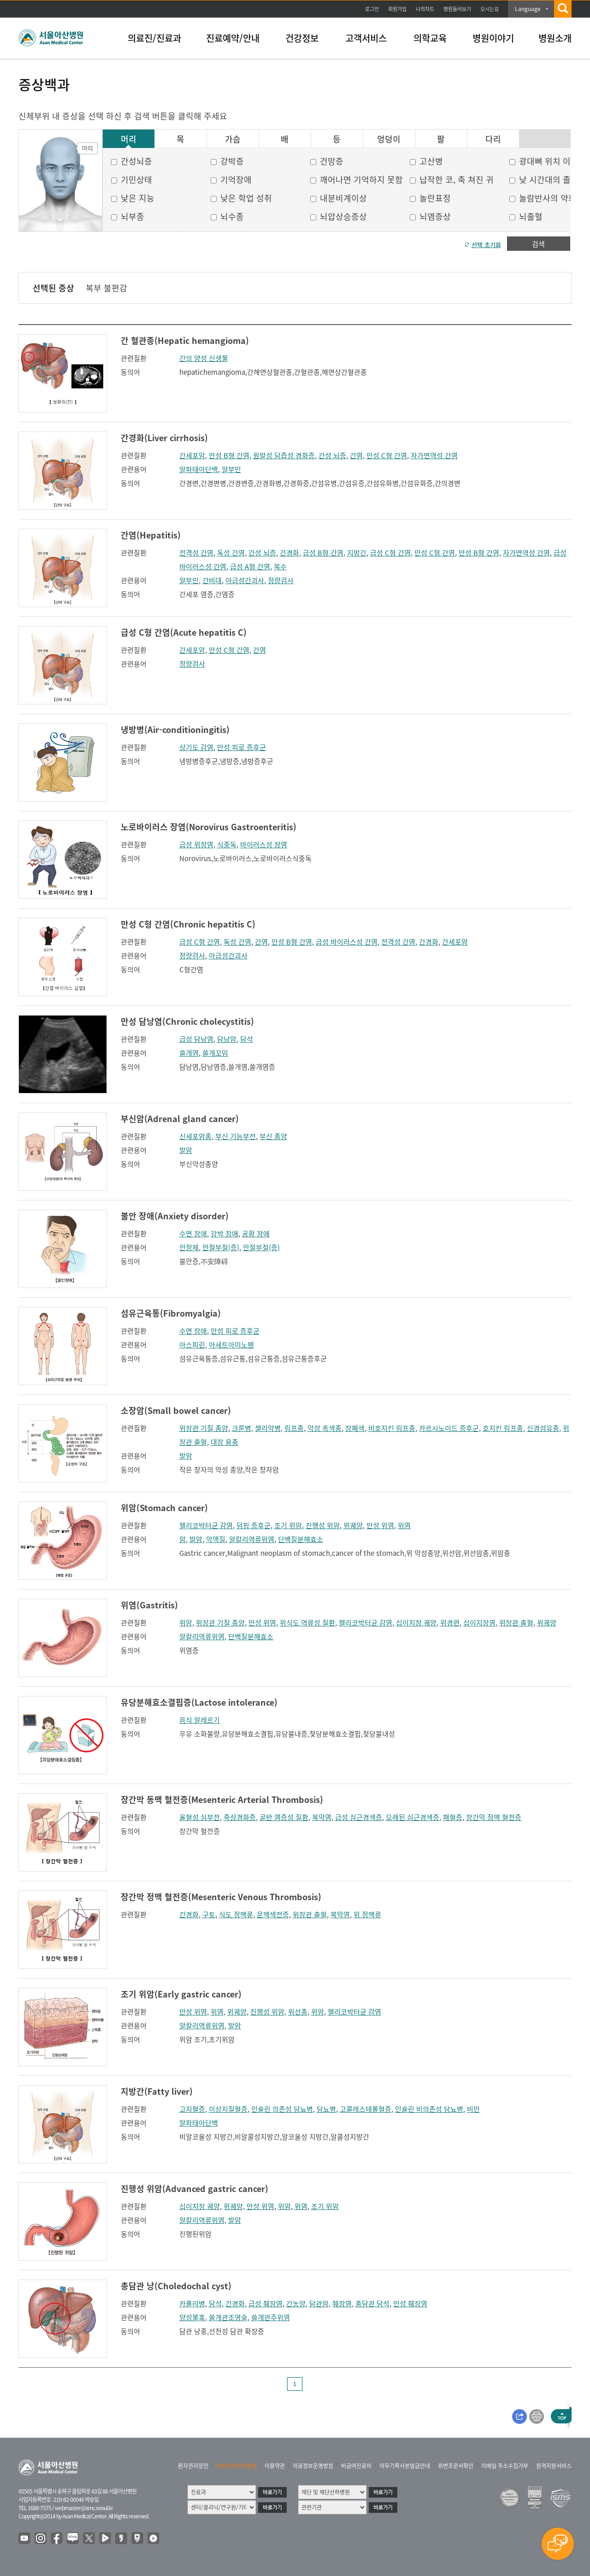  Describe the element at coordinates (175, 1216) in the screenshot. I see `불안 장애(Anxiety disorder)` at that location.